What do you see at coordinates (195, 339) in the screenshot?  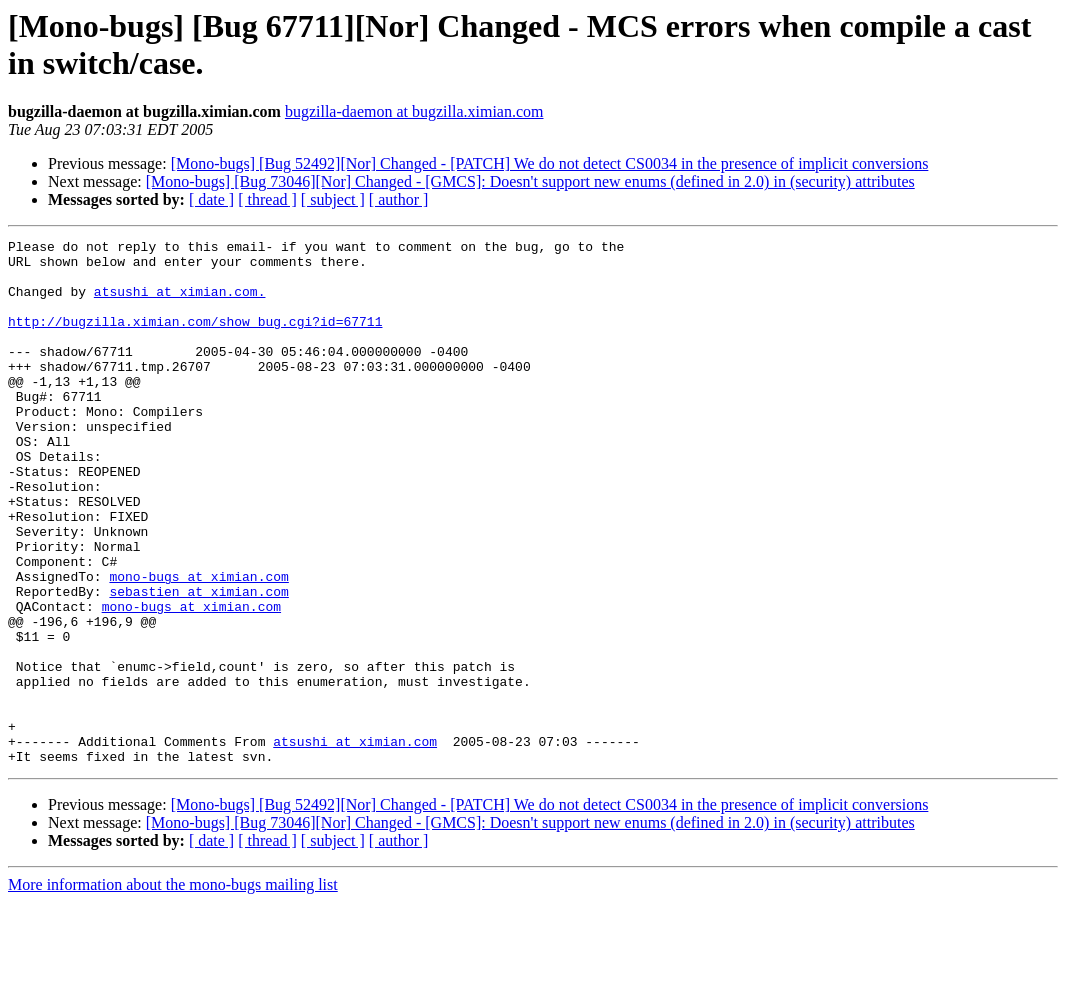 I see `http://bugzilla.ximian.com/show_bug.cgi?id=67711` at bounding box center [195, 339].